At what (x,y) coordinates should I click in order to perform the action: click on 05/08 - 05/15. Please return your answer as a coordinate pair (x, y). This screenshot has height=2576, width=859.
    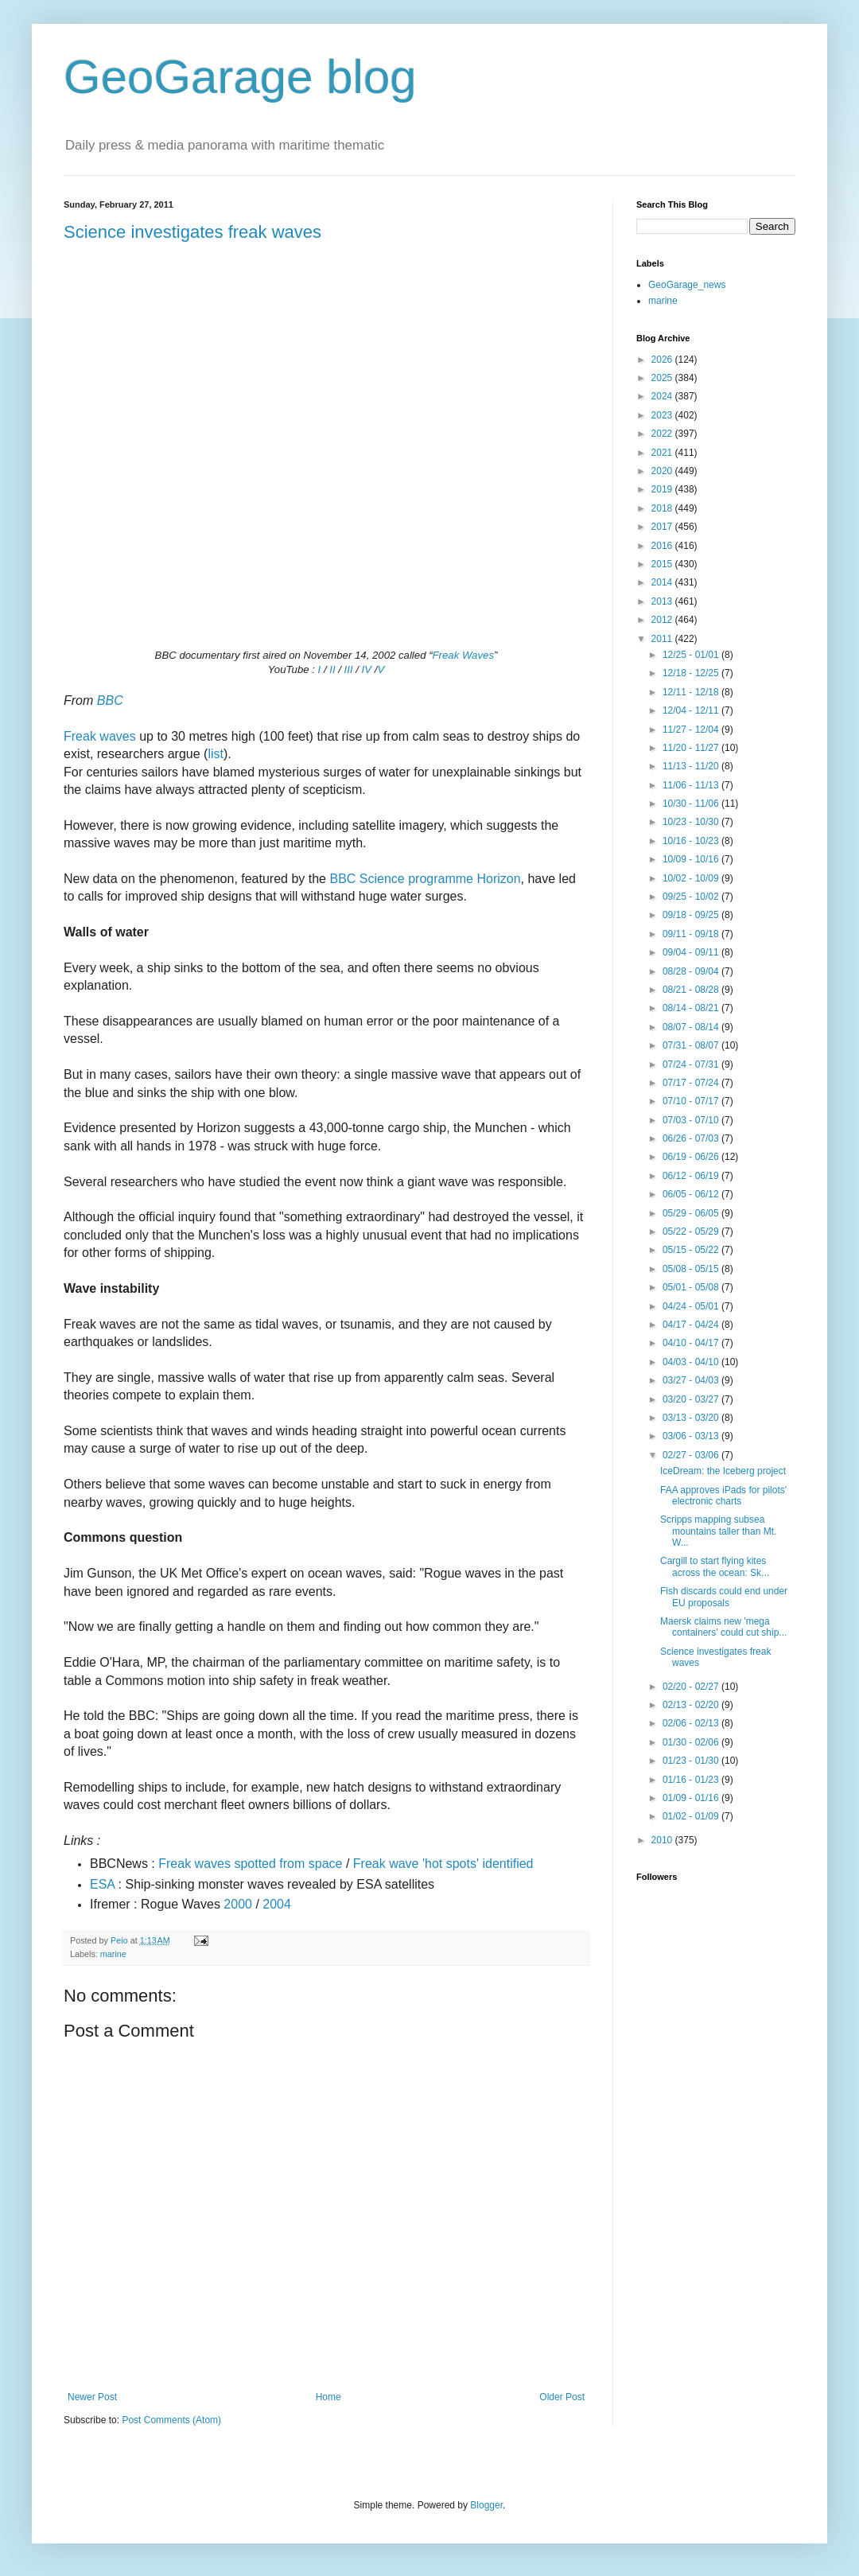
    Looking at the image, I should click on (692, 1268).